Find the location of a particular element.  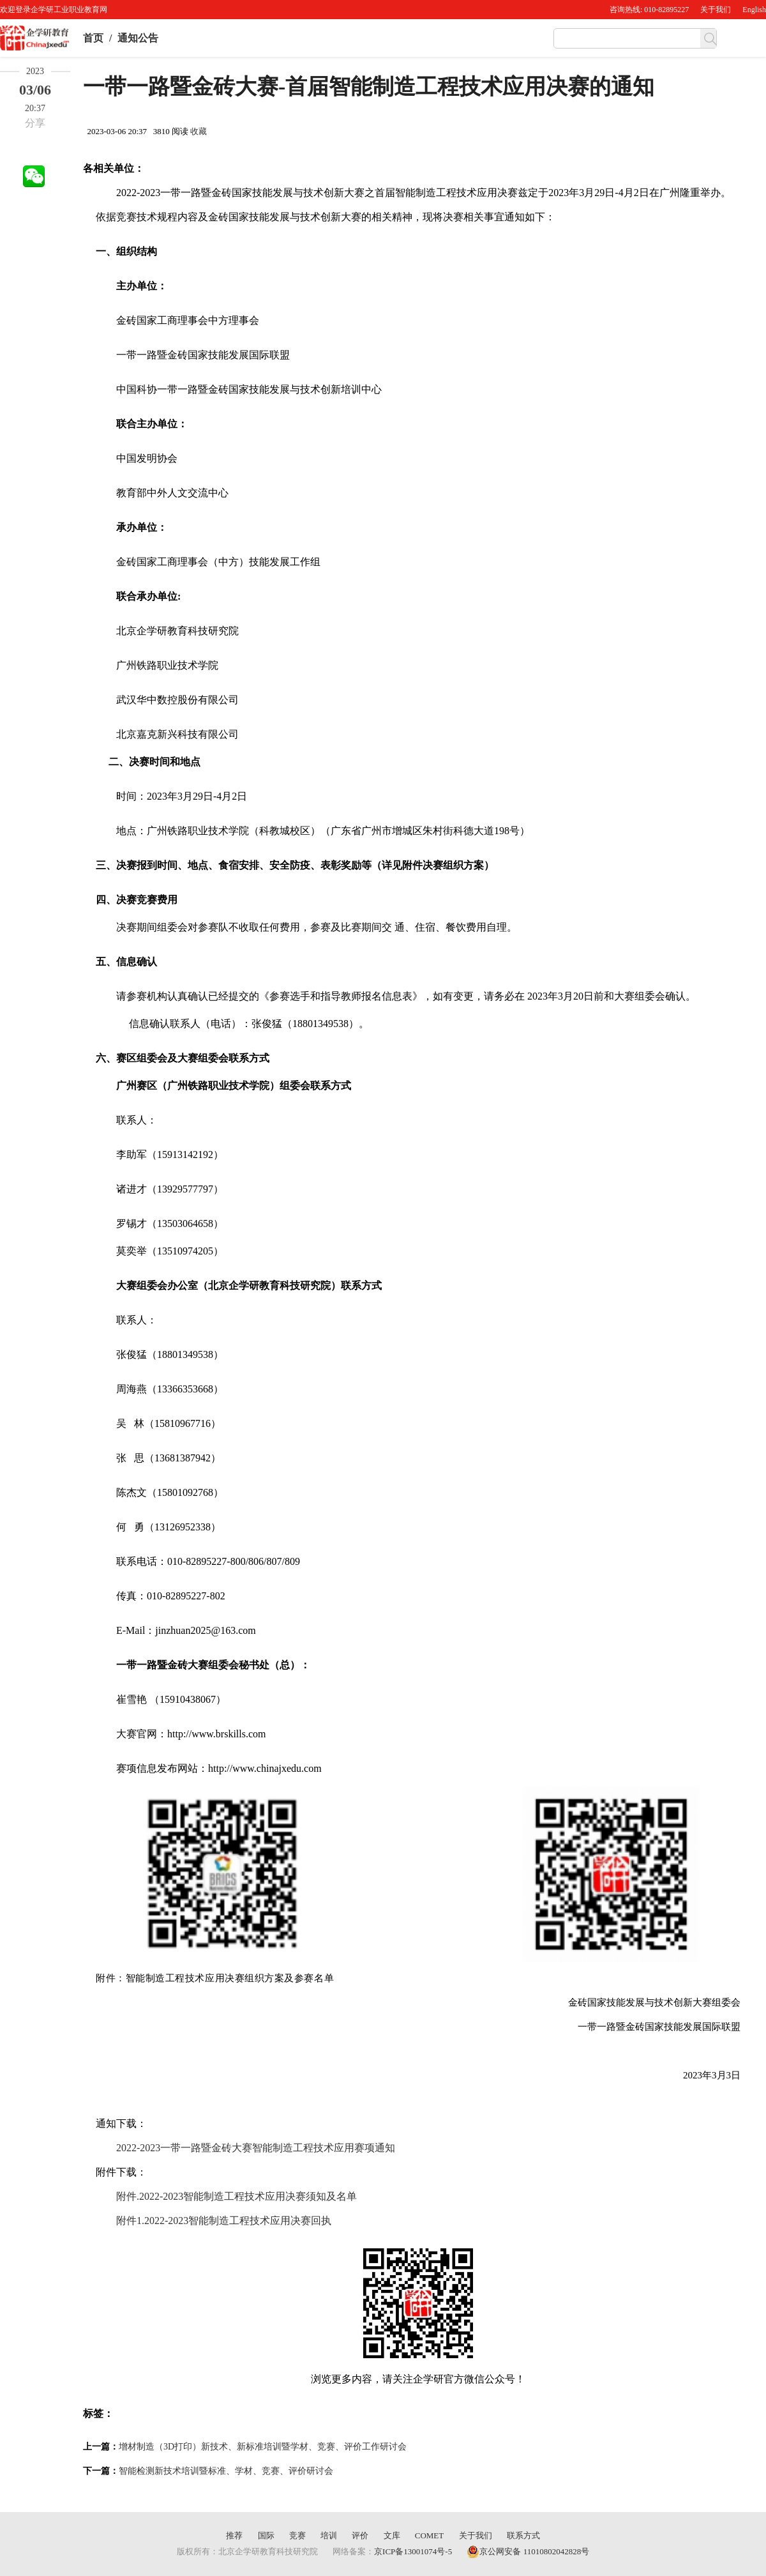

通知公告 is located at coordinates (137, 38).